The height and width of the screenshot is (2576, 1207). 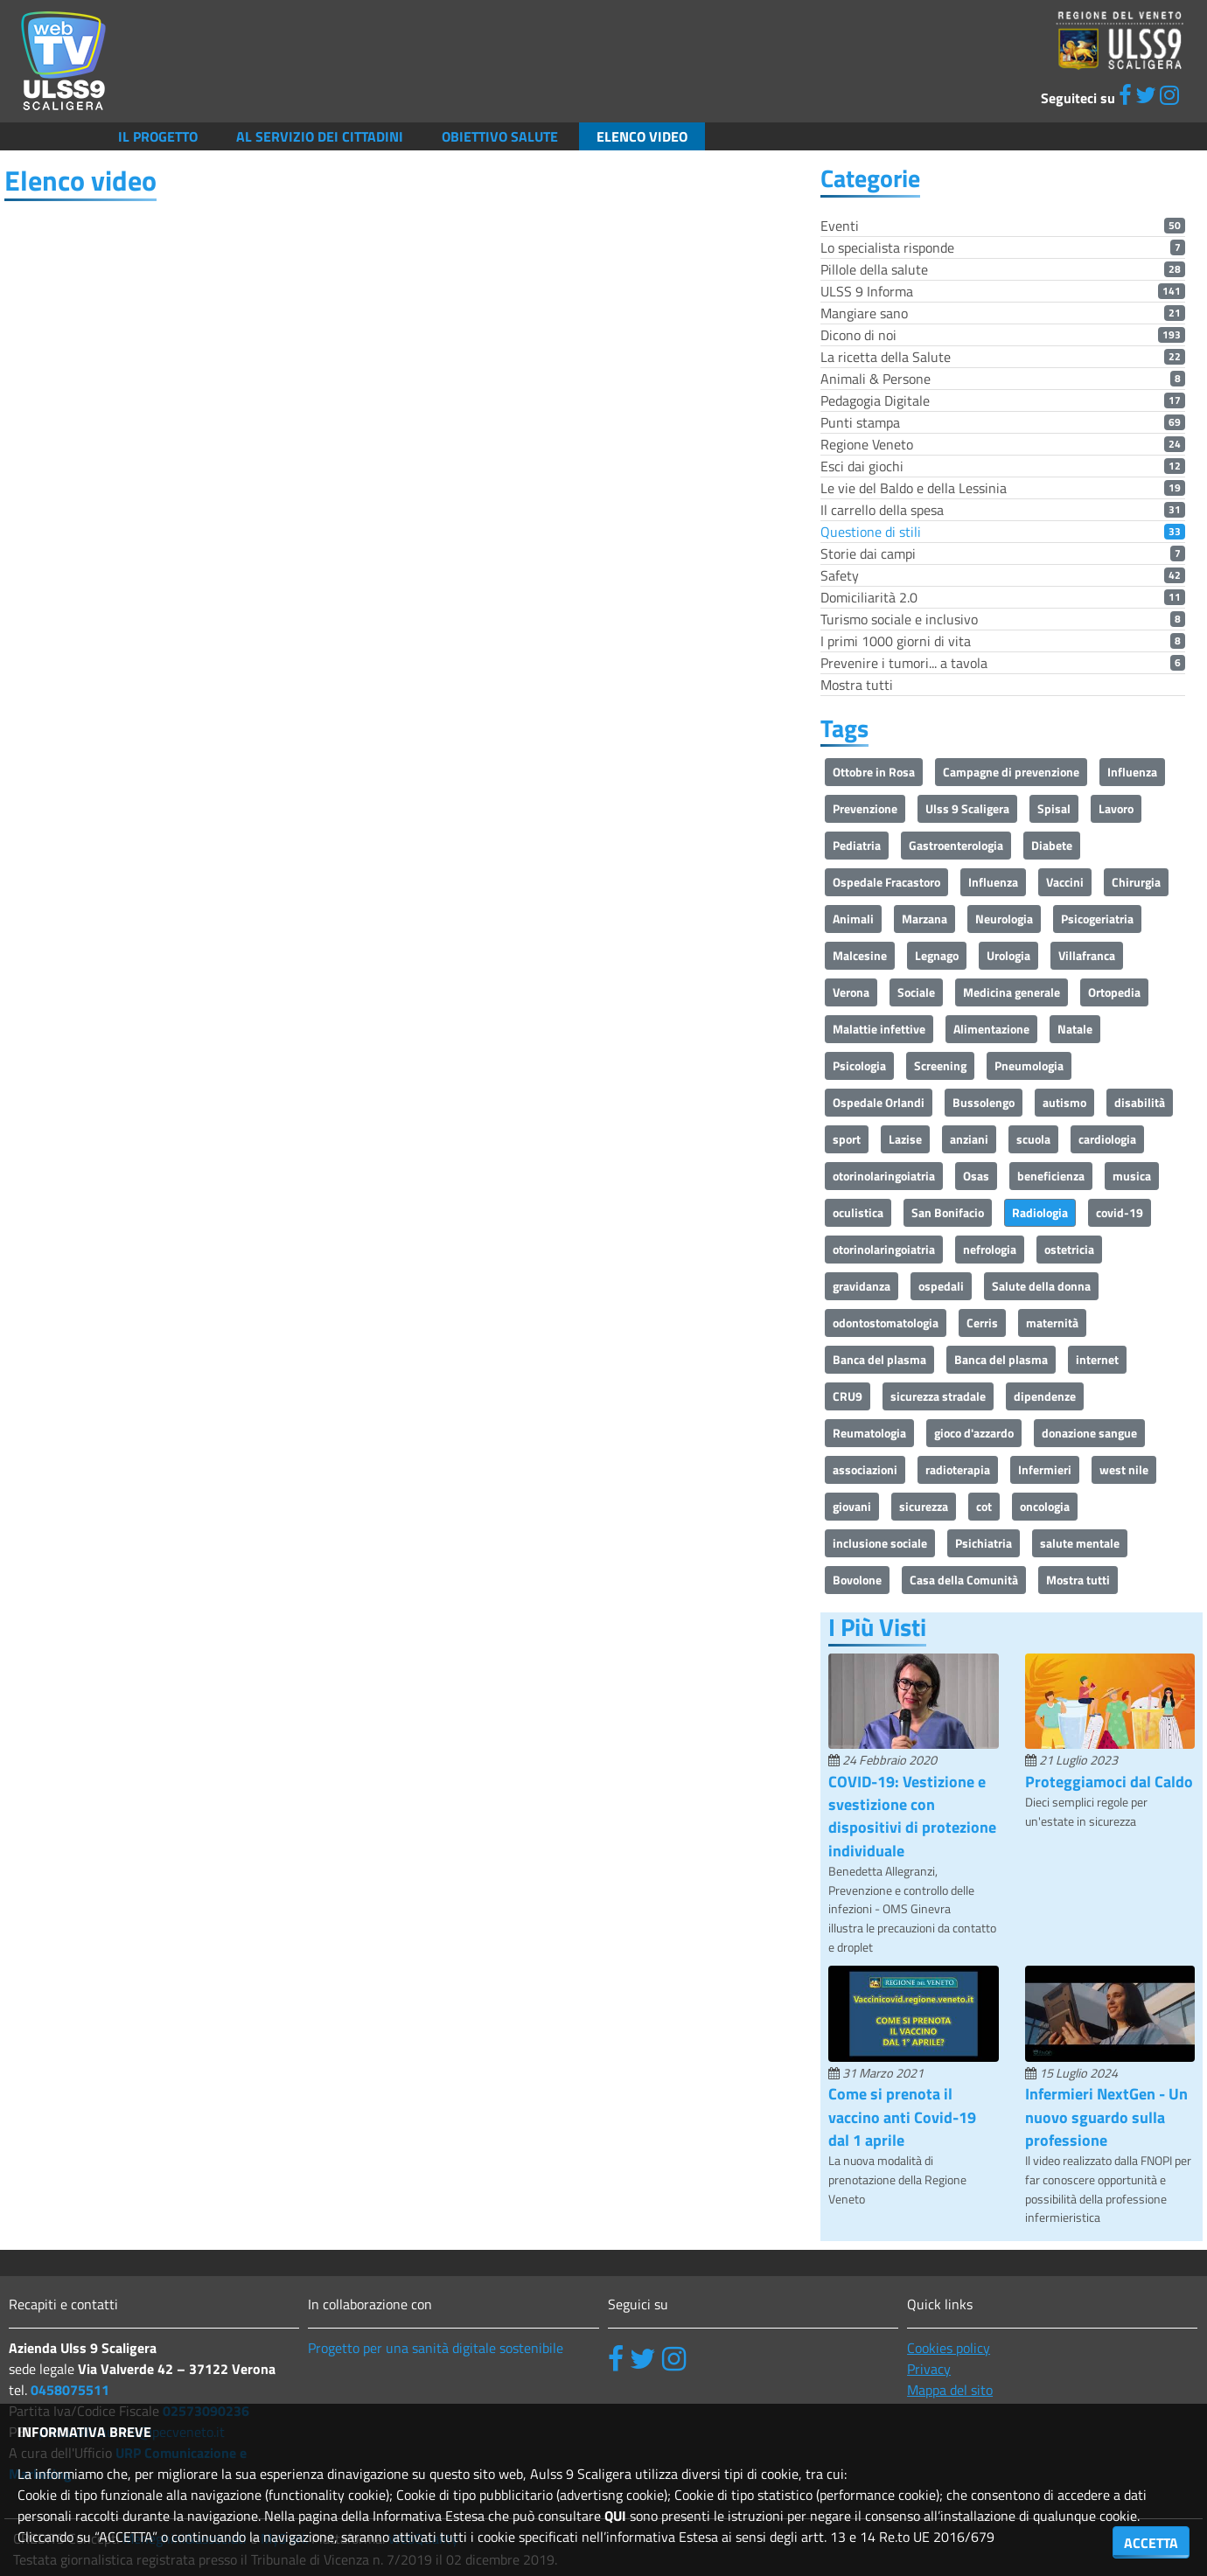 I want to click on ACCETTA, so click(x=1151, y=2542).